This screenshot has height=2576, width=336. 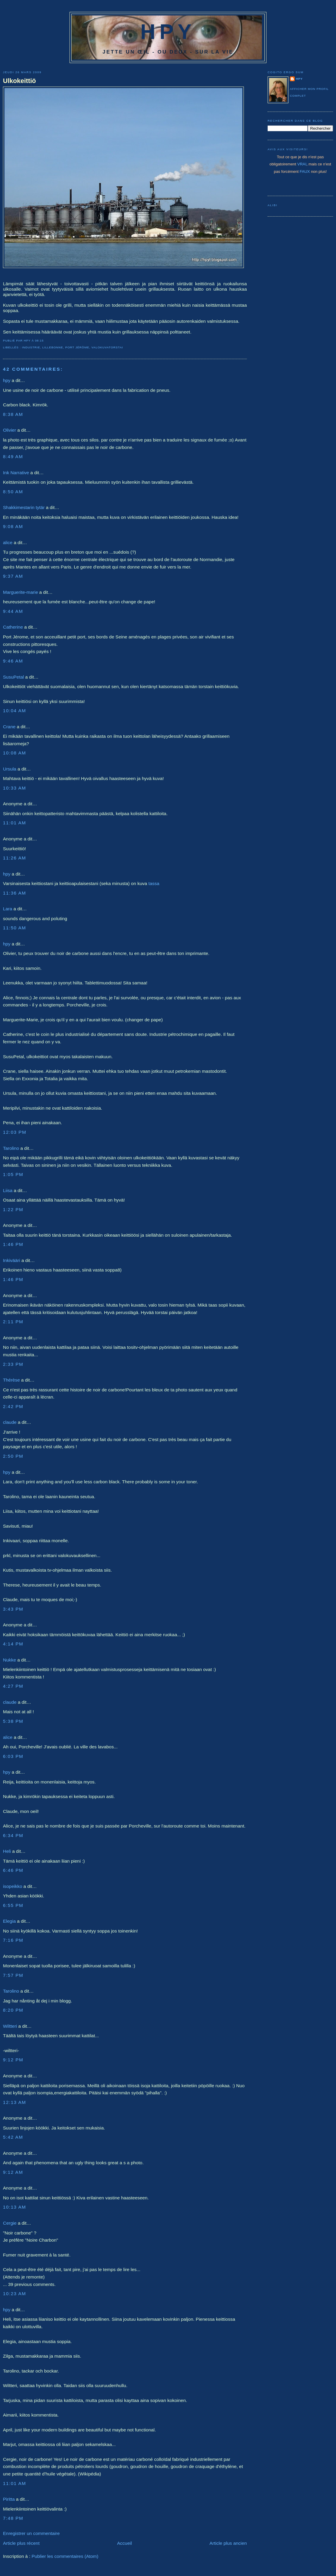 I want to click on 8:49 AM, so click(x=13, y=456).